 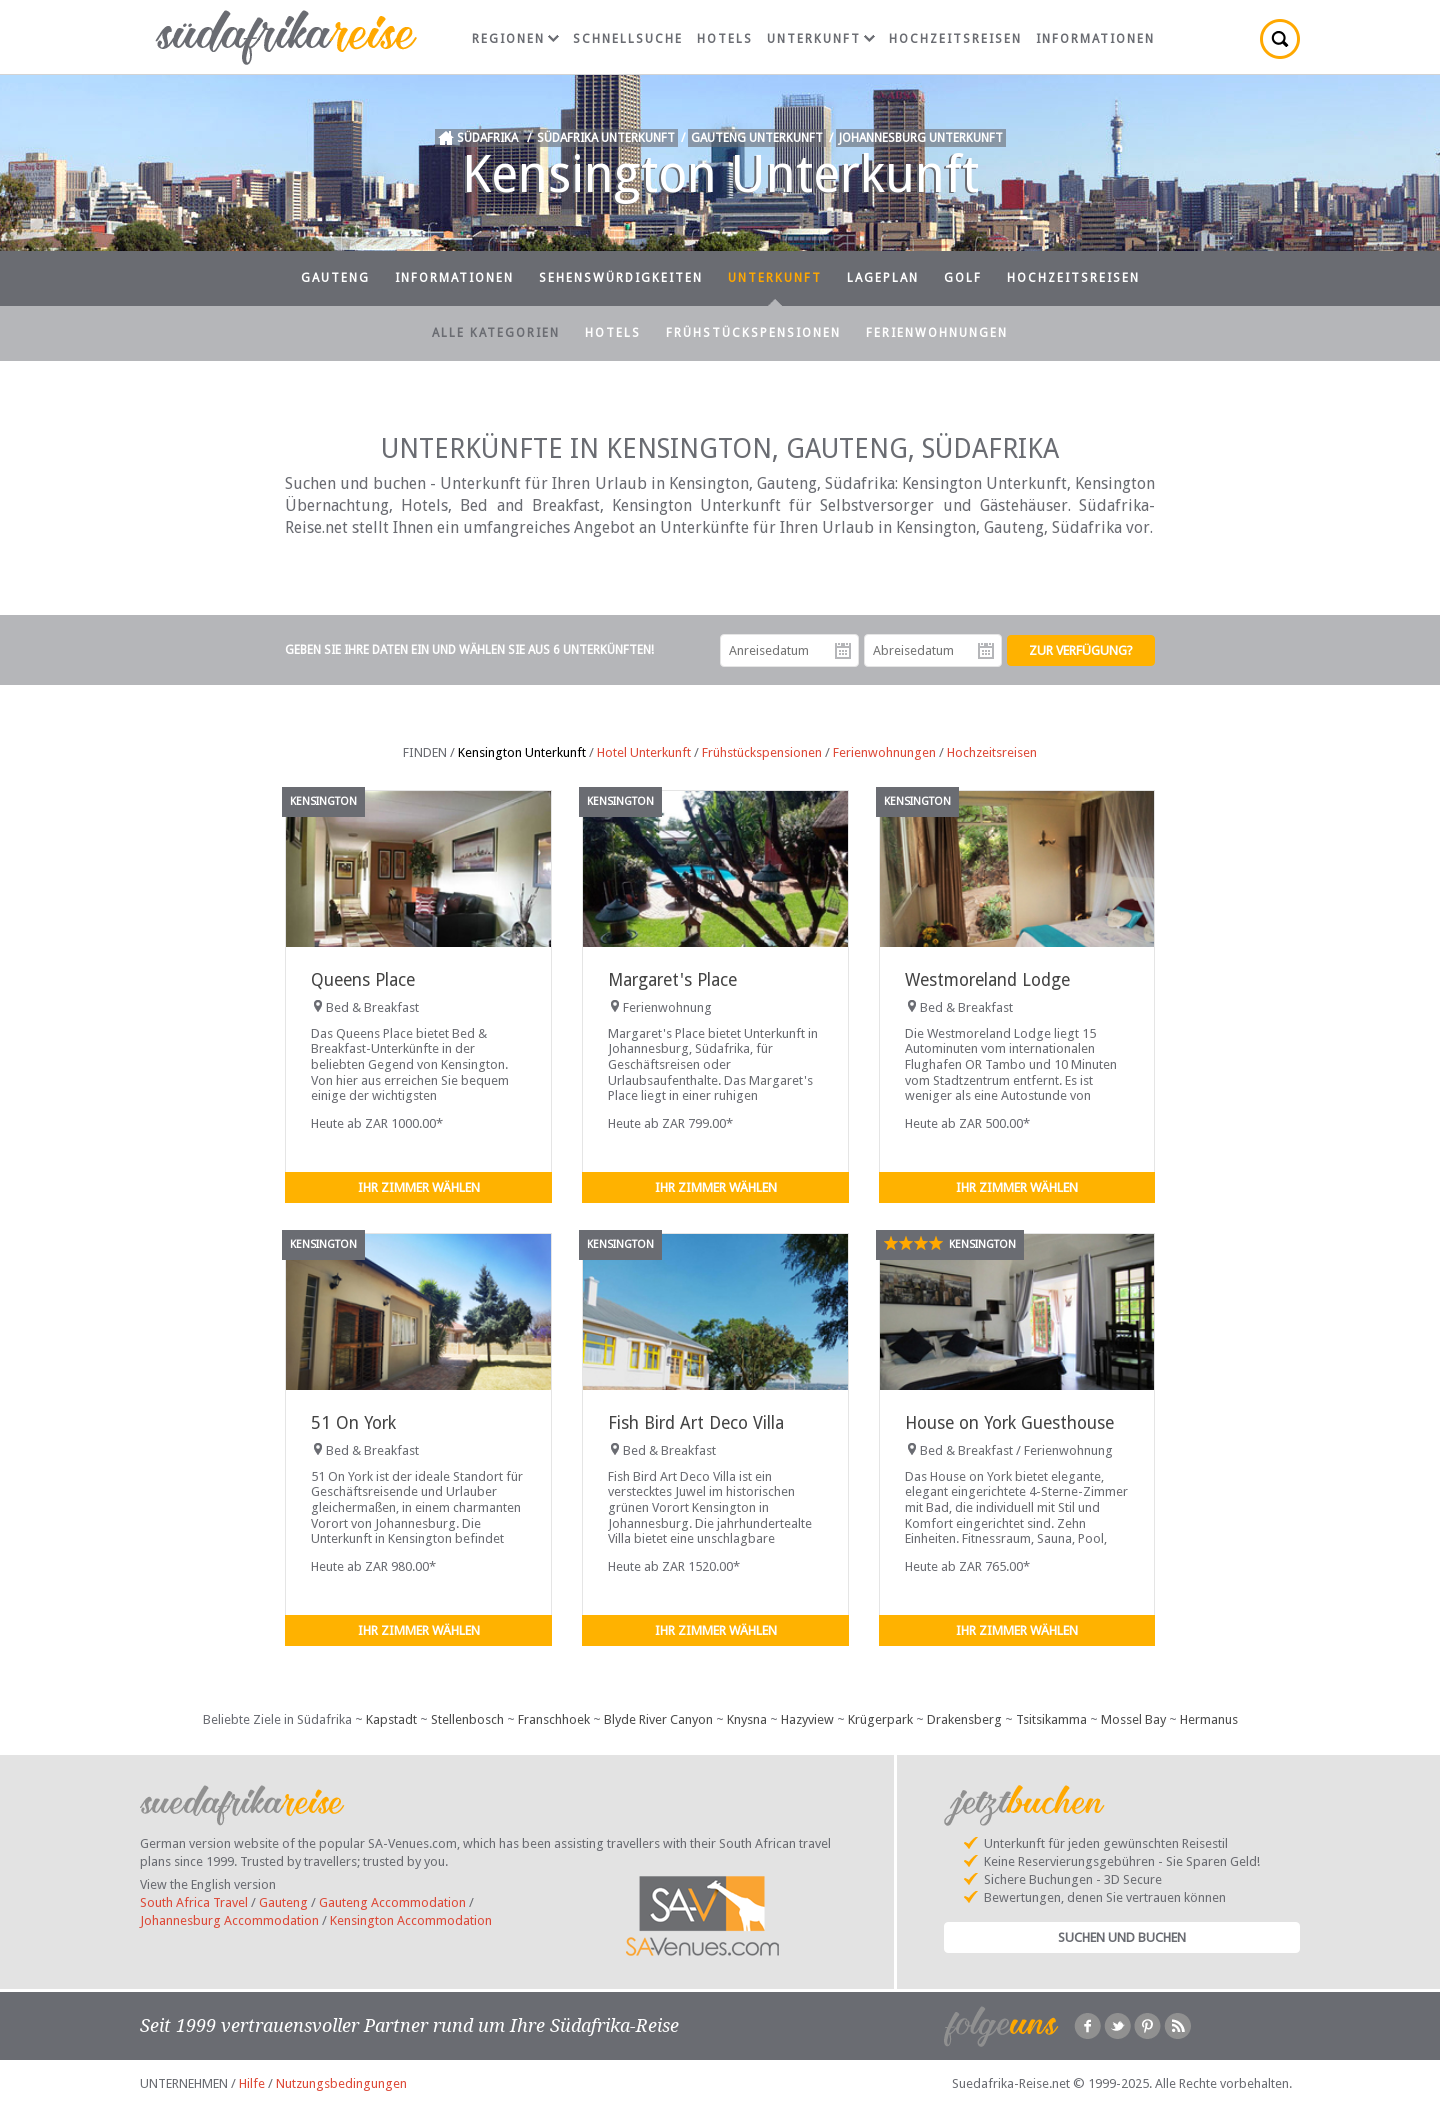 I want to click on Abreisedatum, so click(x=986, y=651).